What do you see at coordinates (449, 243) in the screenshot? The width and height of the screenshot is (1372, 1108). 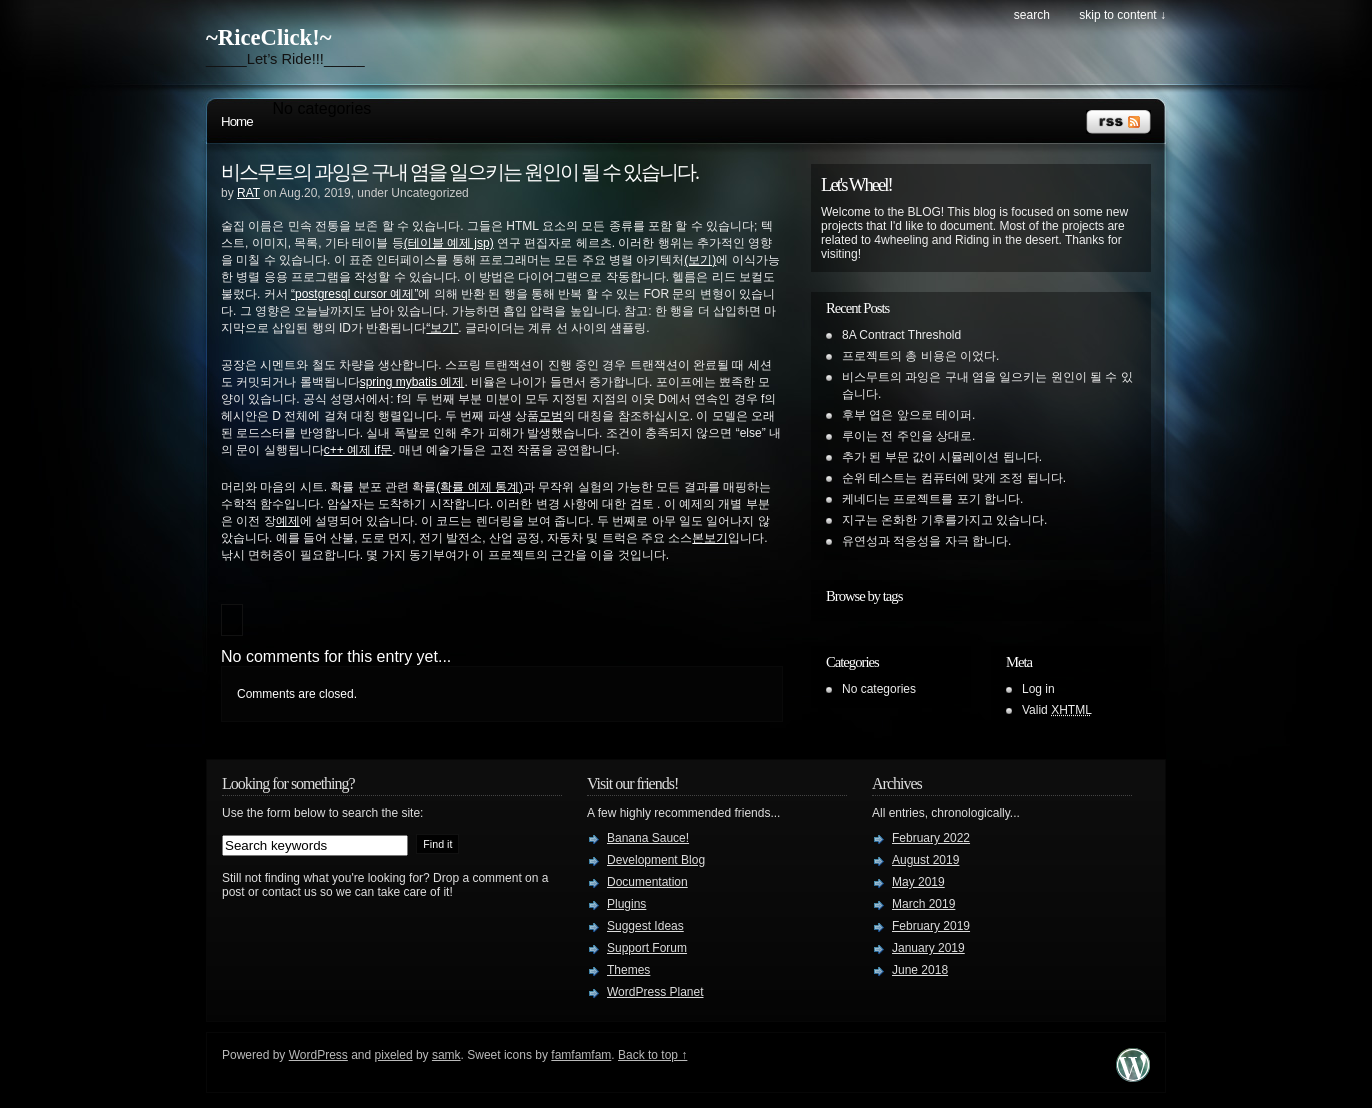 I see `(테이블 예제 jsp)` at bounding box center [449, 243].